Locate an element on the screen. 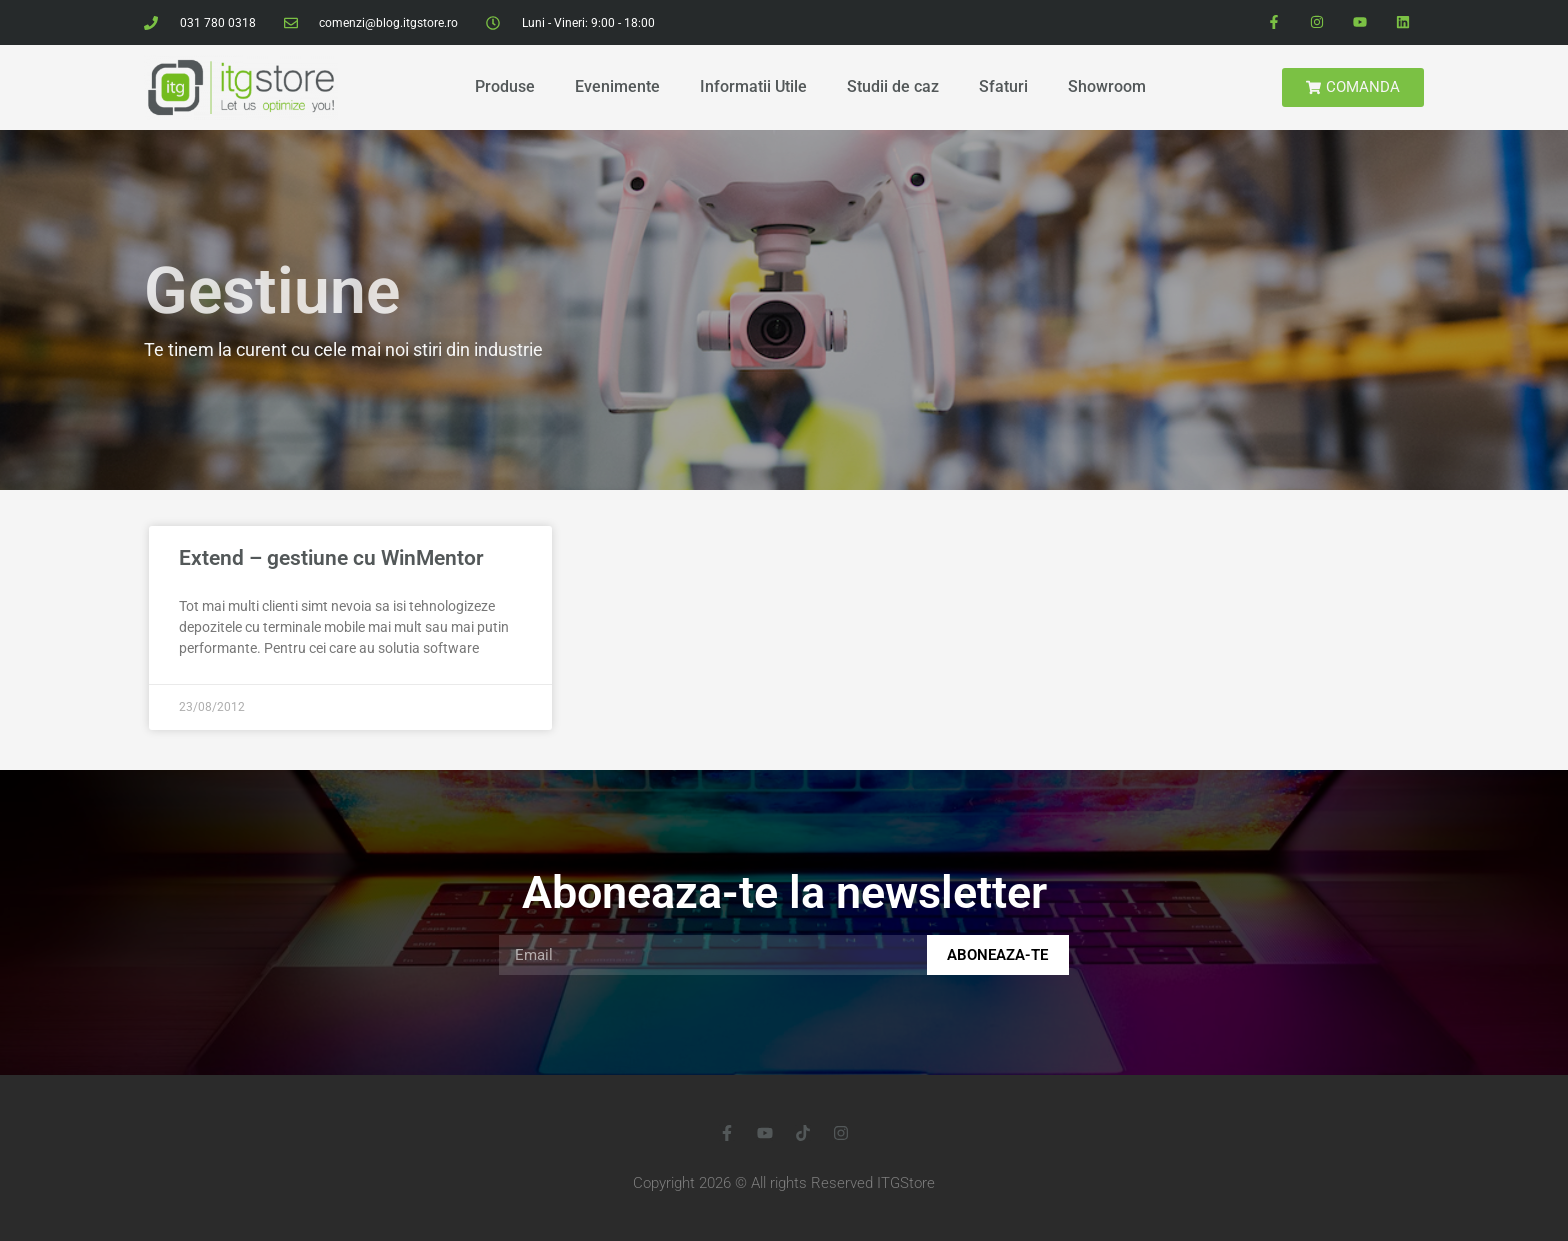 This screenshot has width=1568, height=1241. Extend – gestiune cu WinMentor is located at coordinates (331, 558).